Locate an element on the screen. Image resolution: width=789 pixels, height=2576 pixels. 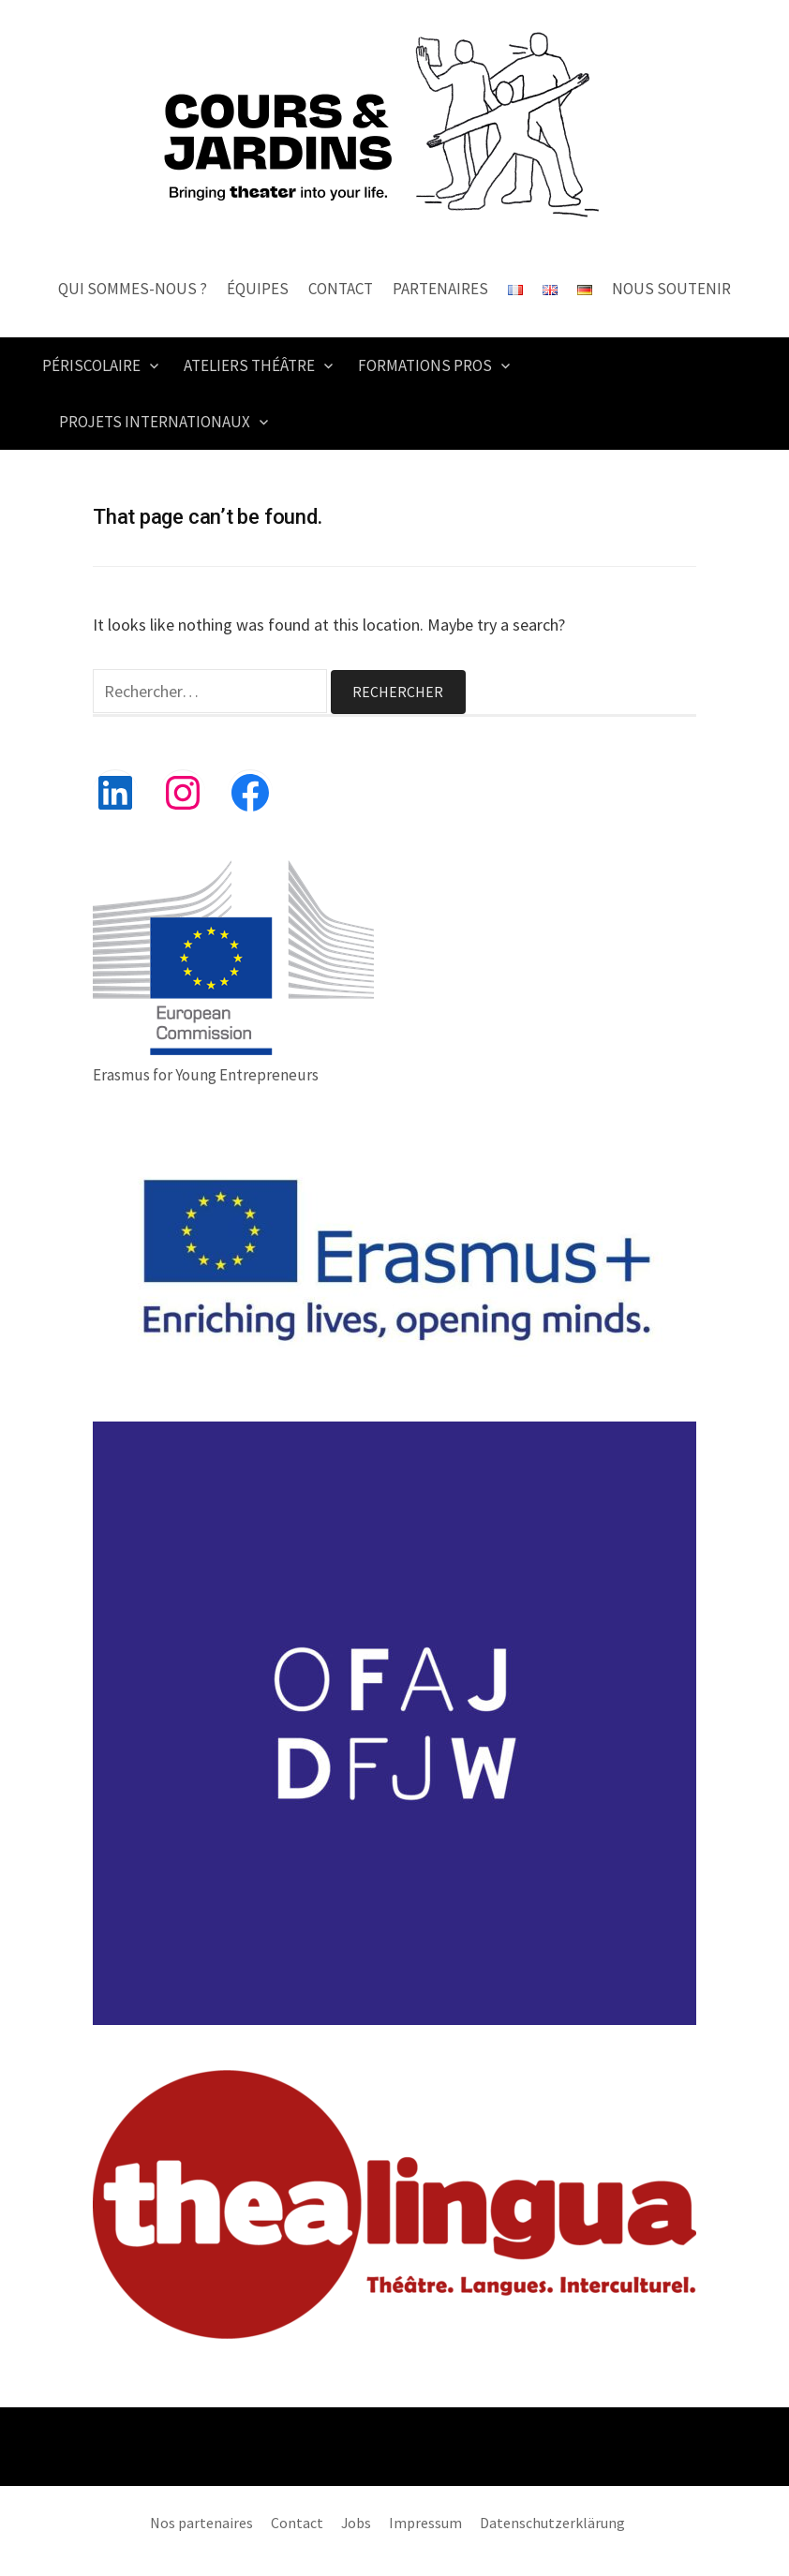
Nous Soutenir is located at coordinates (671, 288).